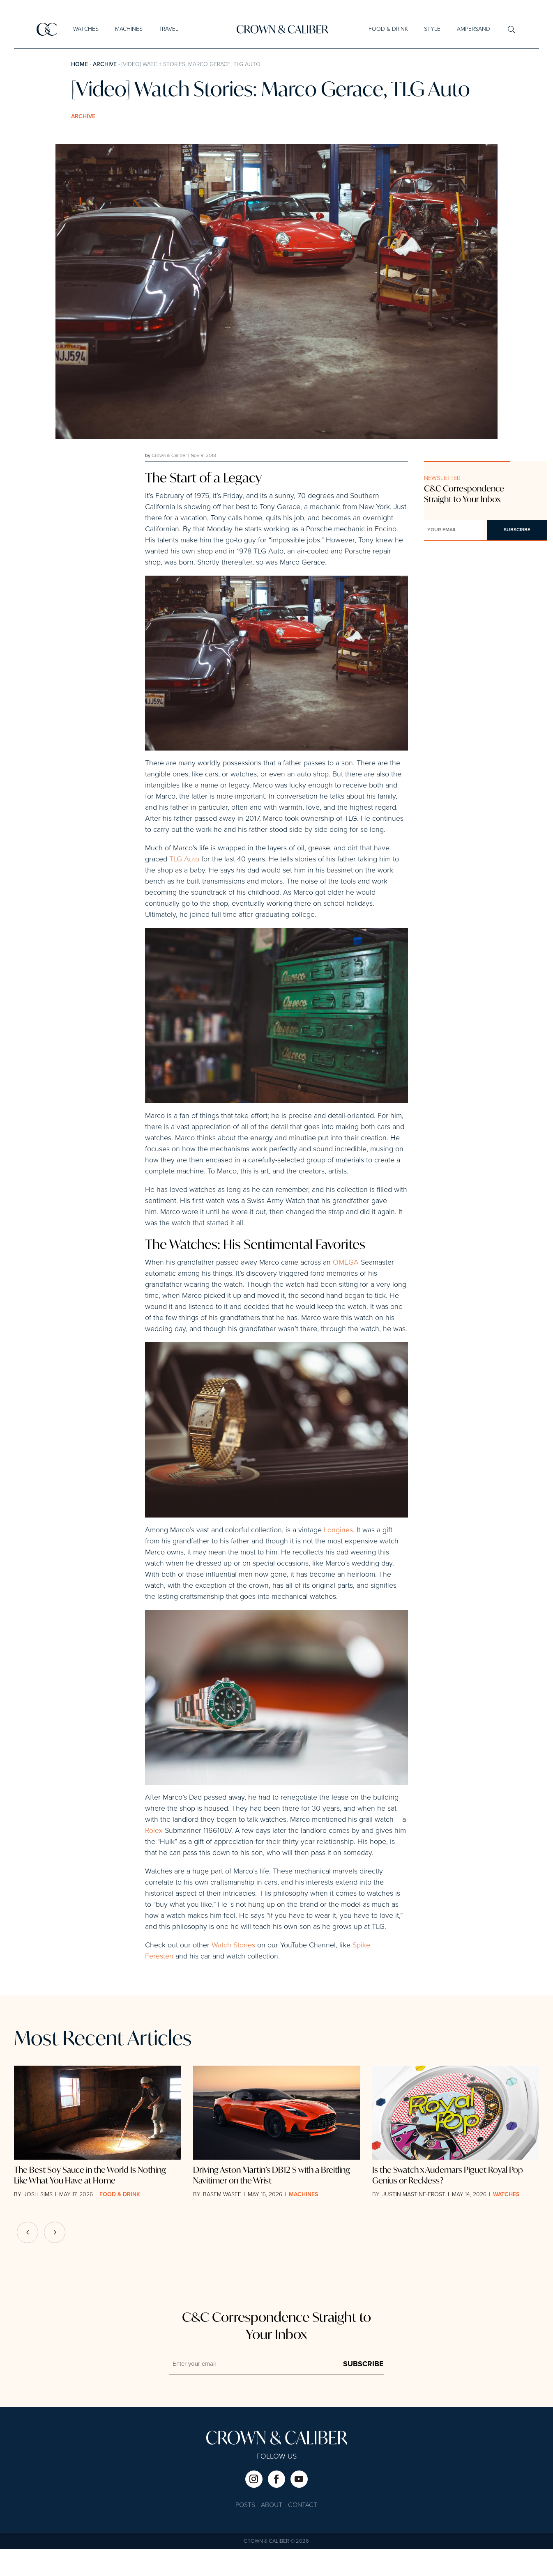 The height and width of the screenshot is (2576, 553). I want to click on The Best Soy Sauce in the World Is Nothing Like What You Have at Home, so click(90, 2202).